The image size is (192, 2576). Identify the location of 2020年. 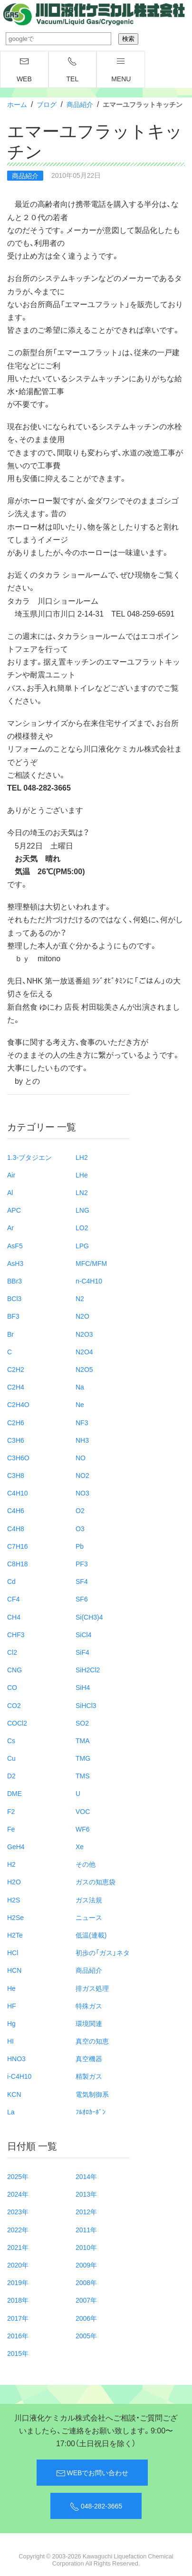
(18, 2264).